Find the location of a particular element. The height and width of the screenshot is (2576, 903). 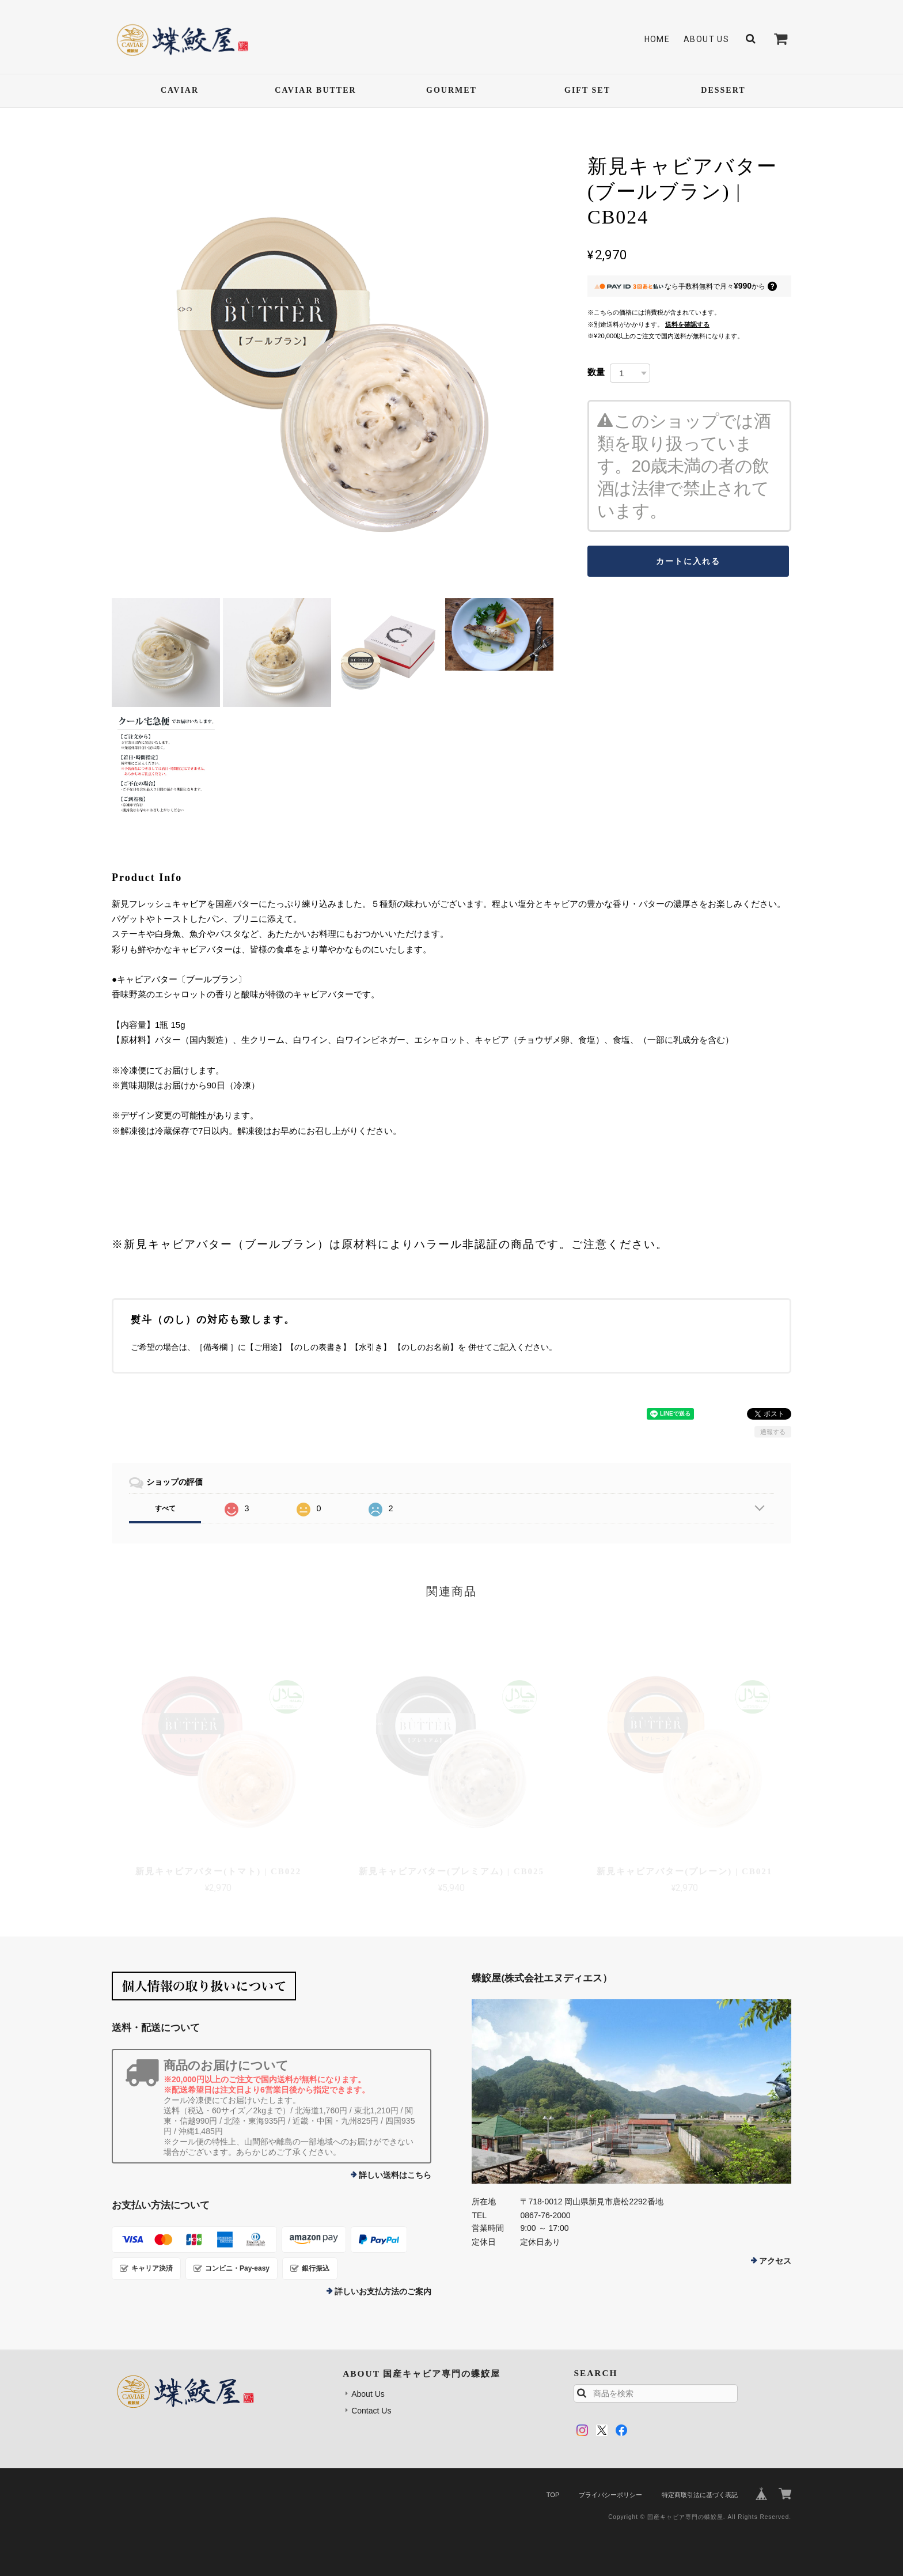

TOP is located at coordinates (553, 2494).